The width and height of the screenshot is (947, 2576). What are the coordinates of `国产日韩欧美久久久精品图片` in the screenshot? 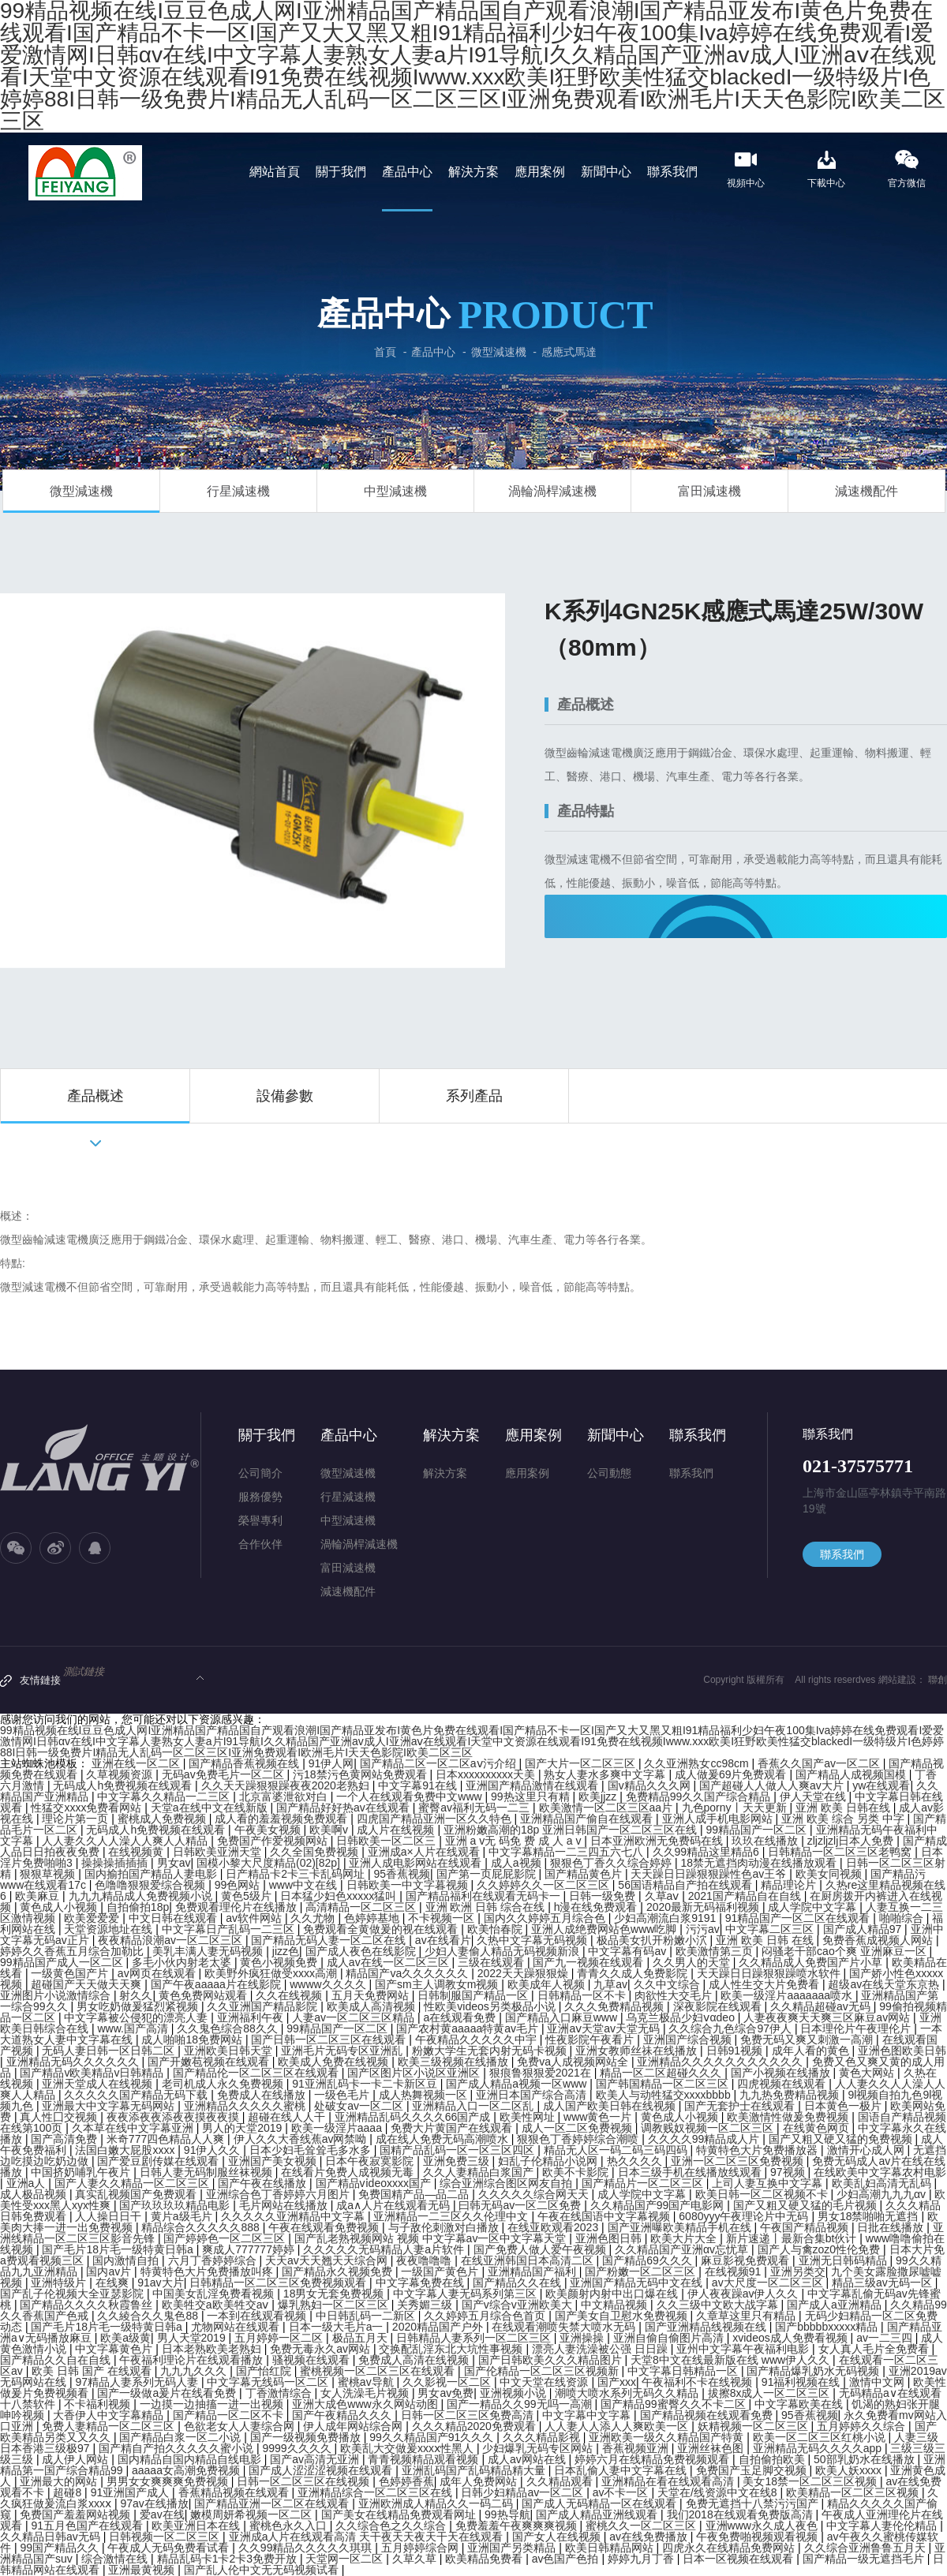 It's located at (551, 2360).